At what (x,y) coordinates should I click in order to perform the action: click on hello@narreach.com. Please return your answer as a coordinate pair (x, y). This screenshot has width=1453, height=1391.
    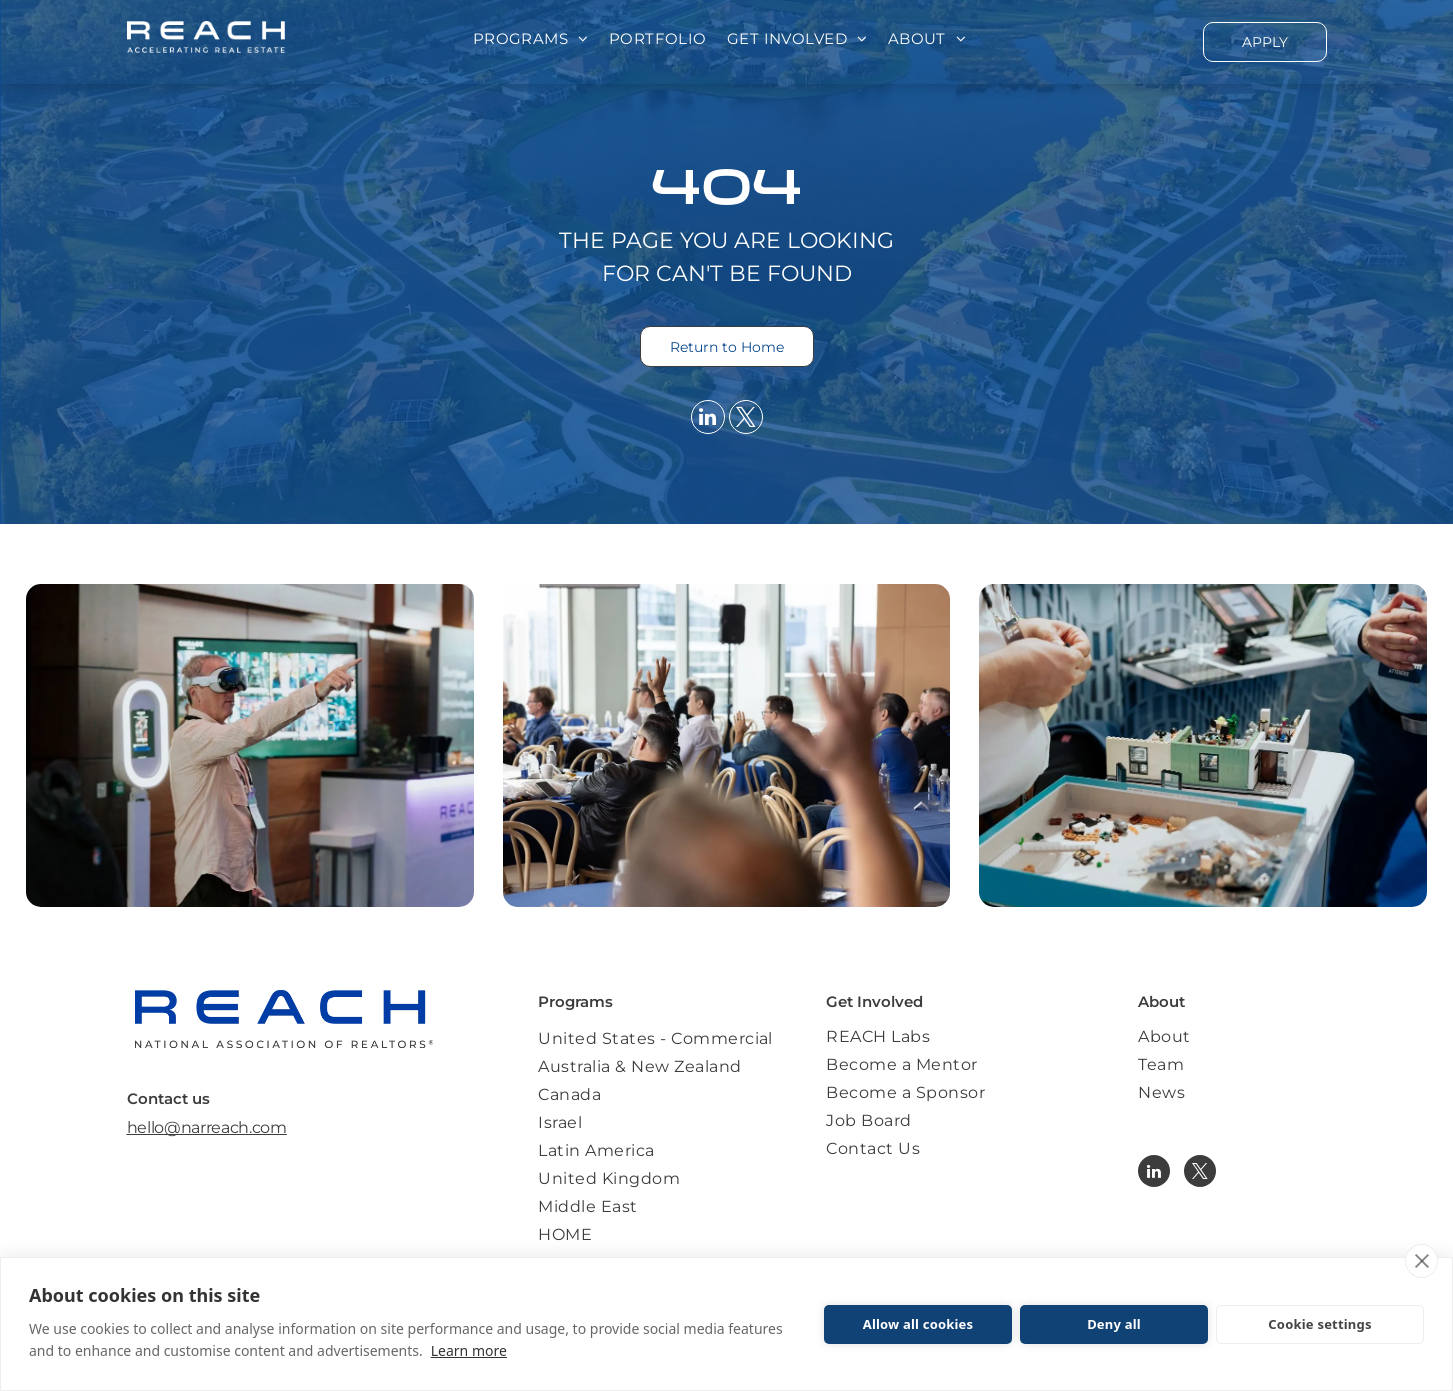
    Looking at the image, I should click on (207, 1127).